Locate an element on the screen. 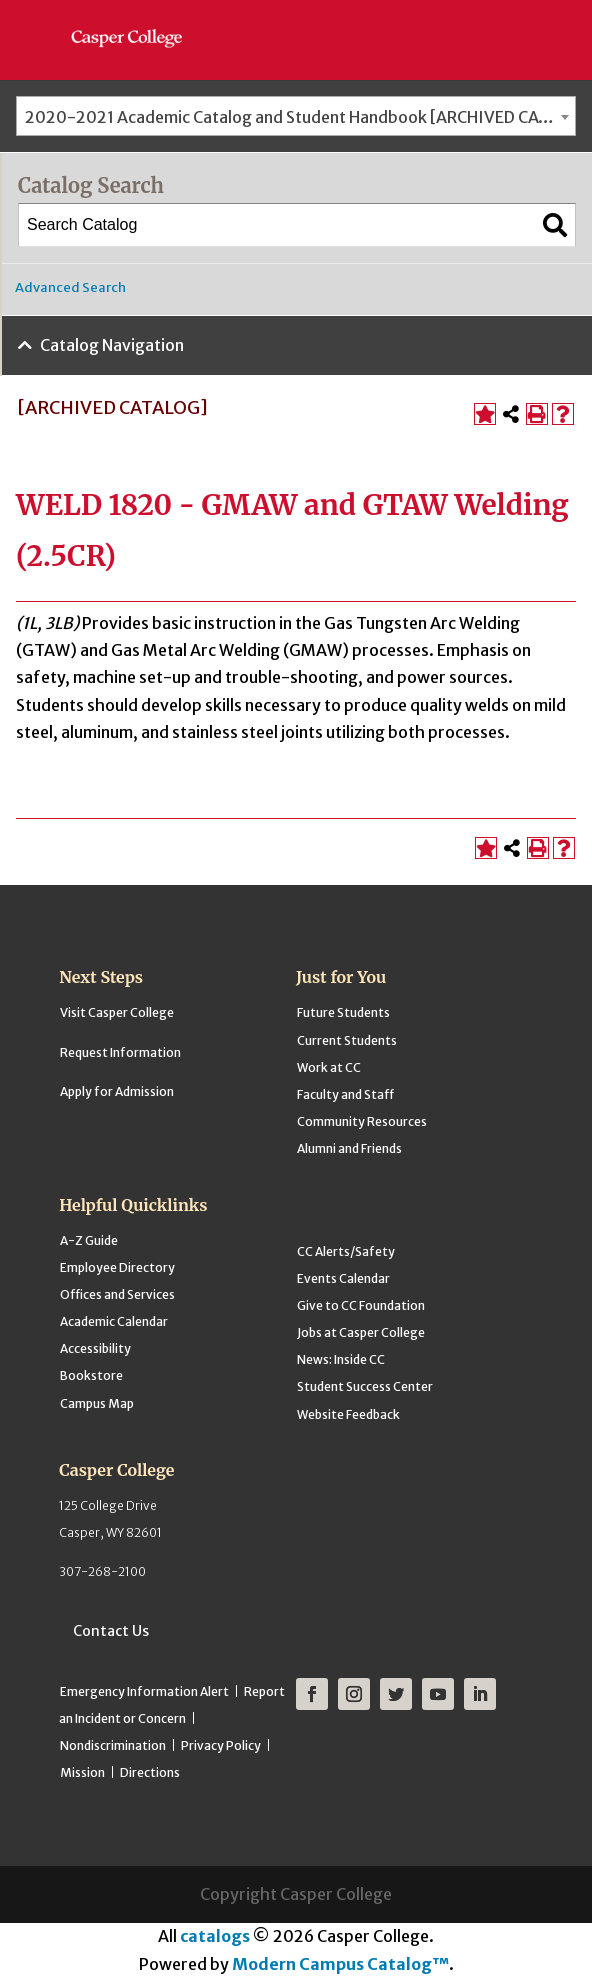  Accessibility is located at coordinates (95, 1348).